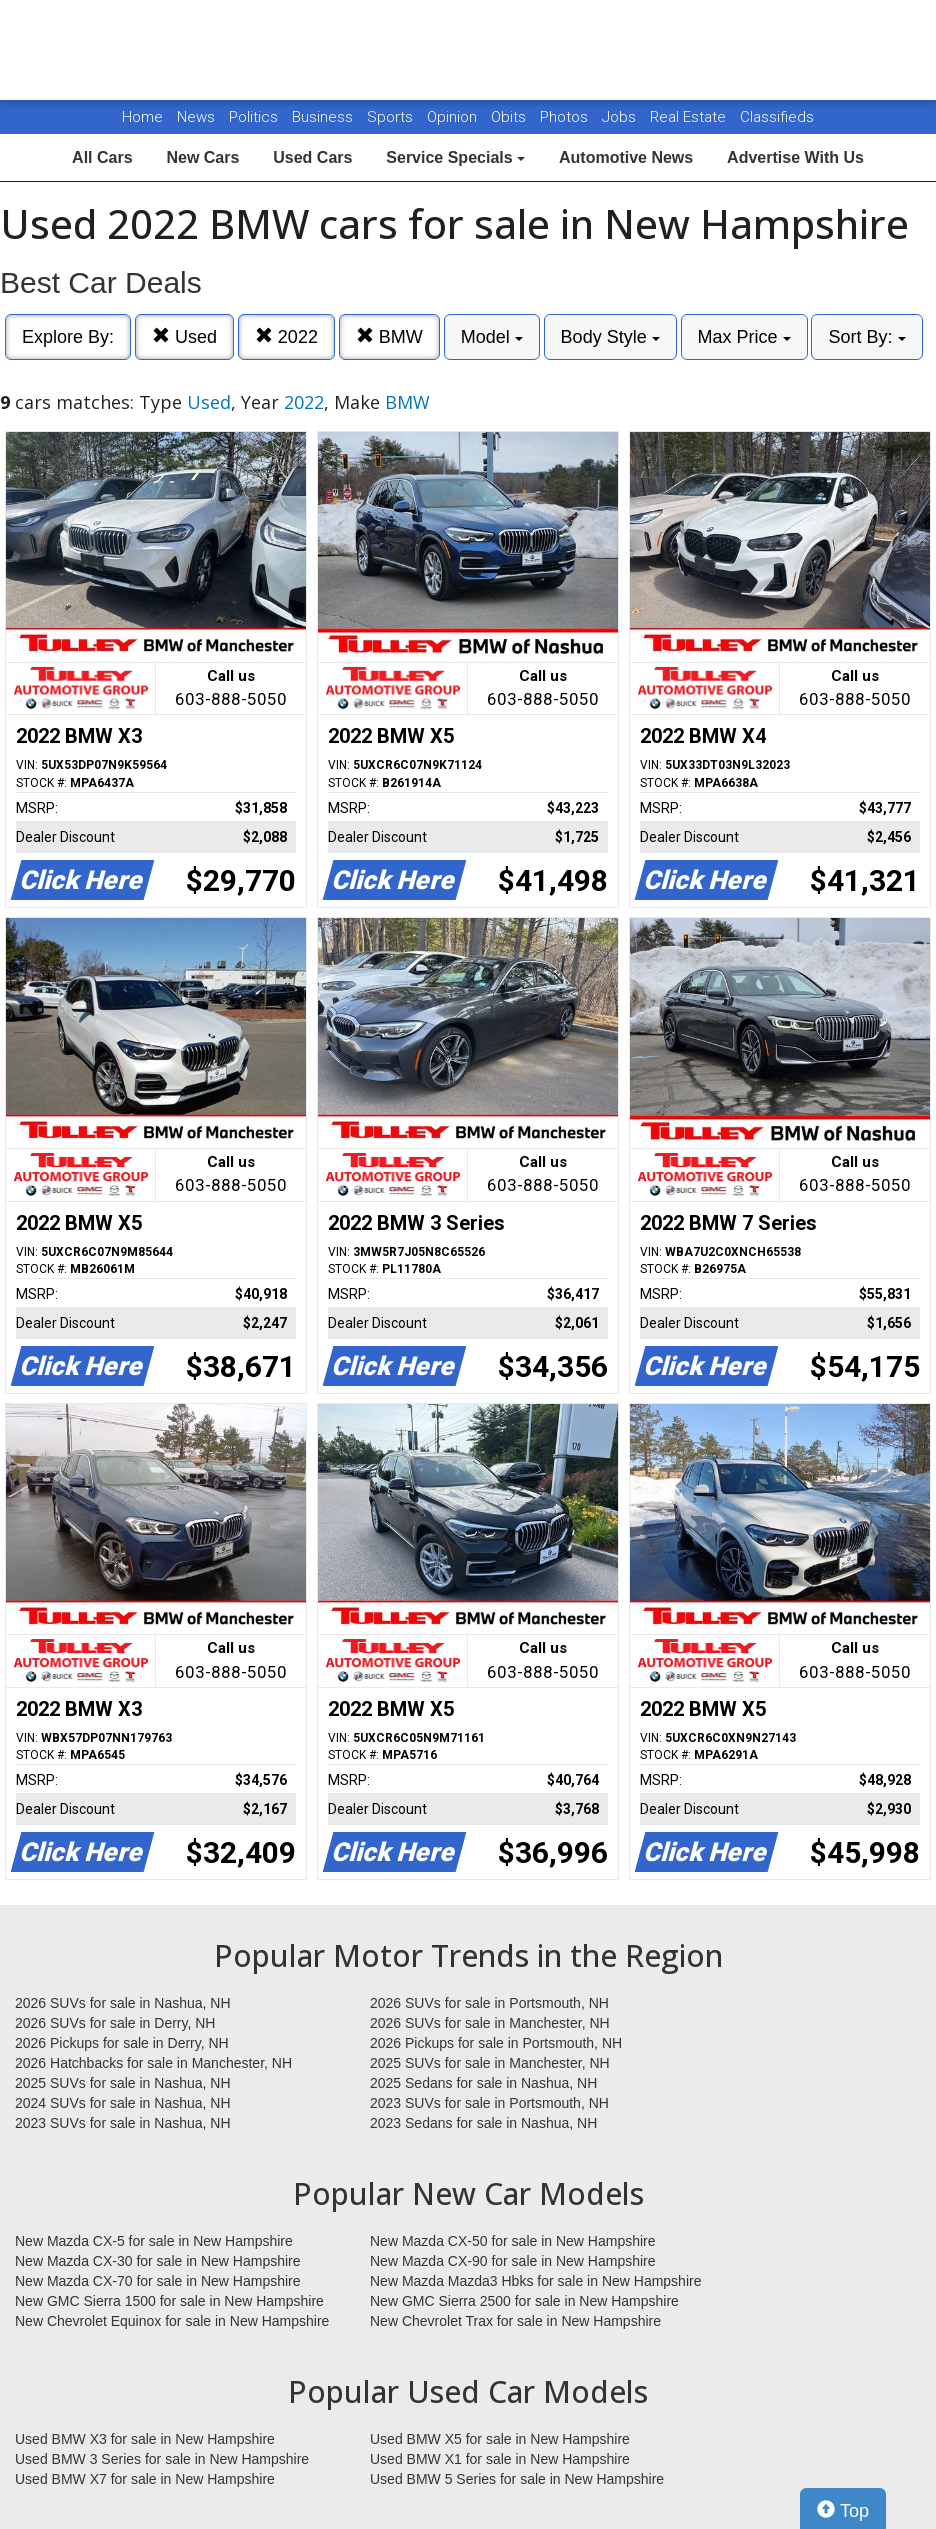  What do you see at coordinates (324, 117) in the screenshot?
I see `Business` at bounding box center [324, 117].